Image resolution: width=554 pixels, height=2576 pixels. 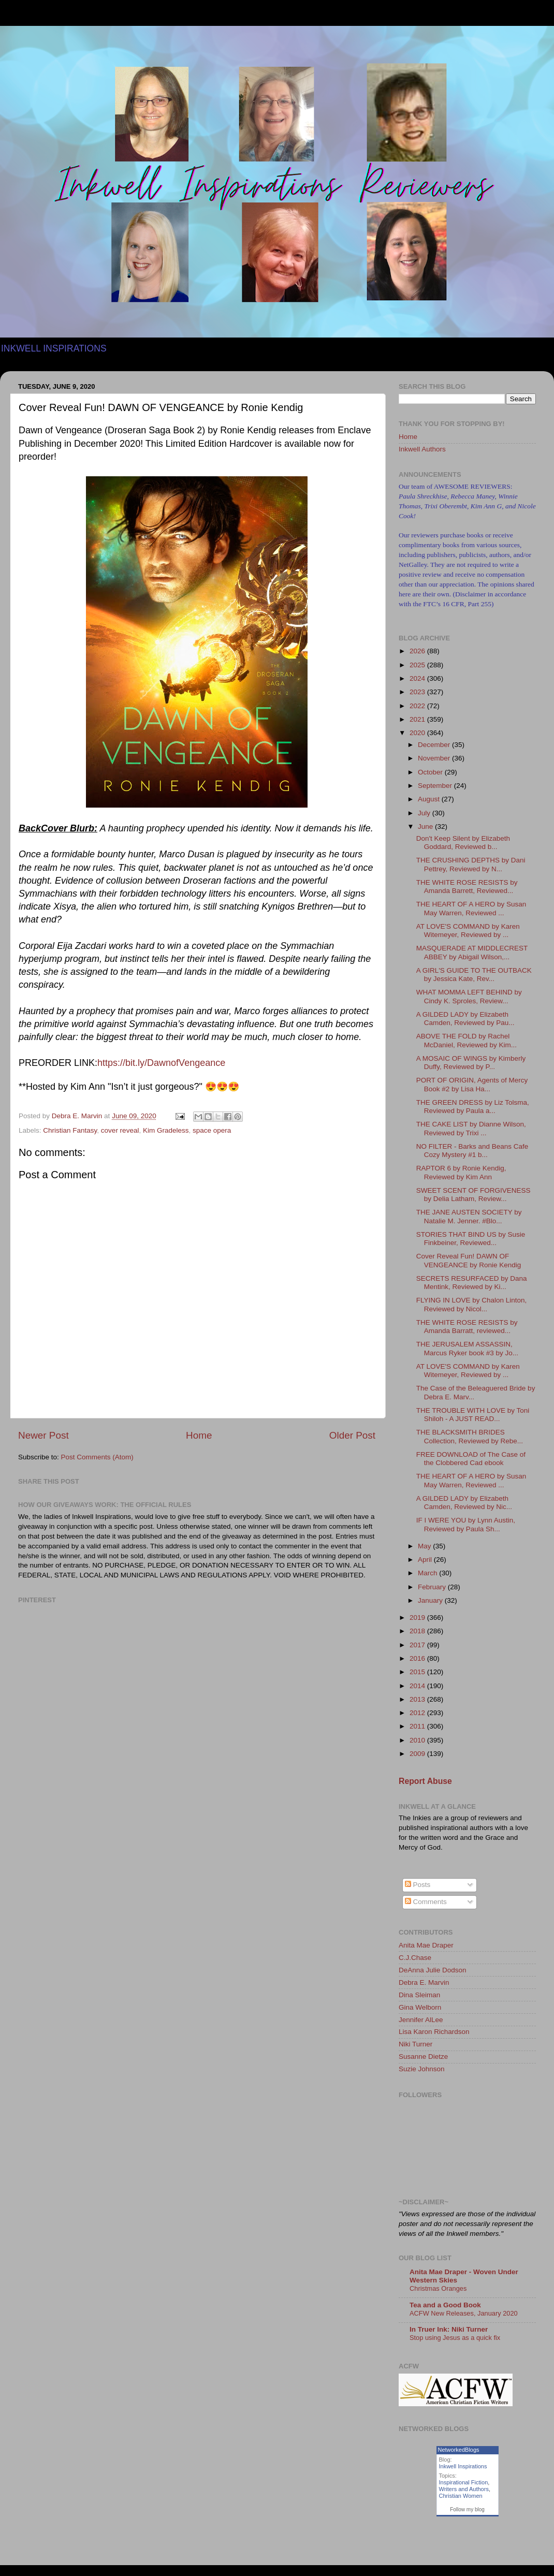 What do you see at coordinates (449, 2329) in the screenshot?
I see `In Truer Ink: Niki Turner` at bounding box center [449, 2329].